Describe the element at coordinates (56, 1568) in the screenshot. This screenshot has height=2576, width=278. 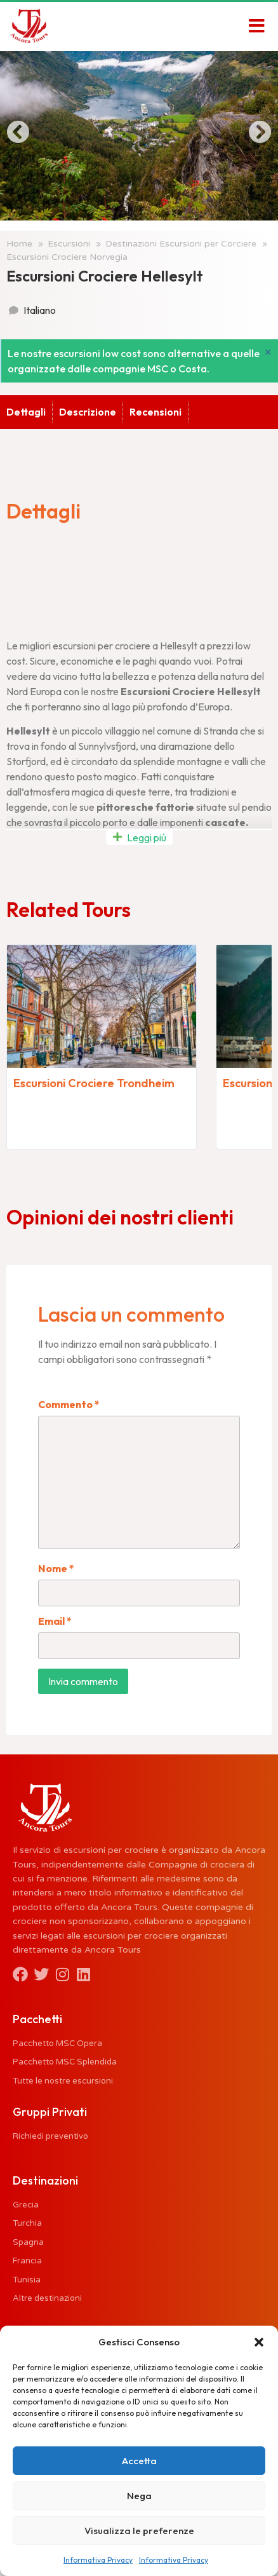
I see `Nome` at that location.